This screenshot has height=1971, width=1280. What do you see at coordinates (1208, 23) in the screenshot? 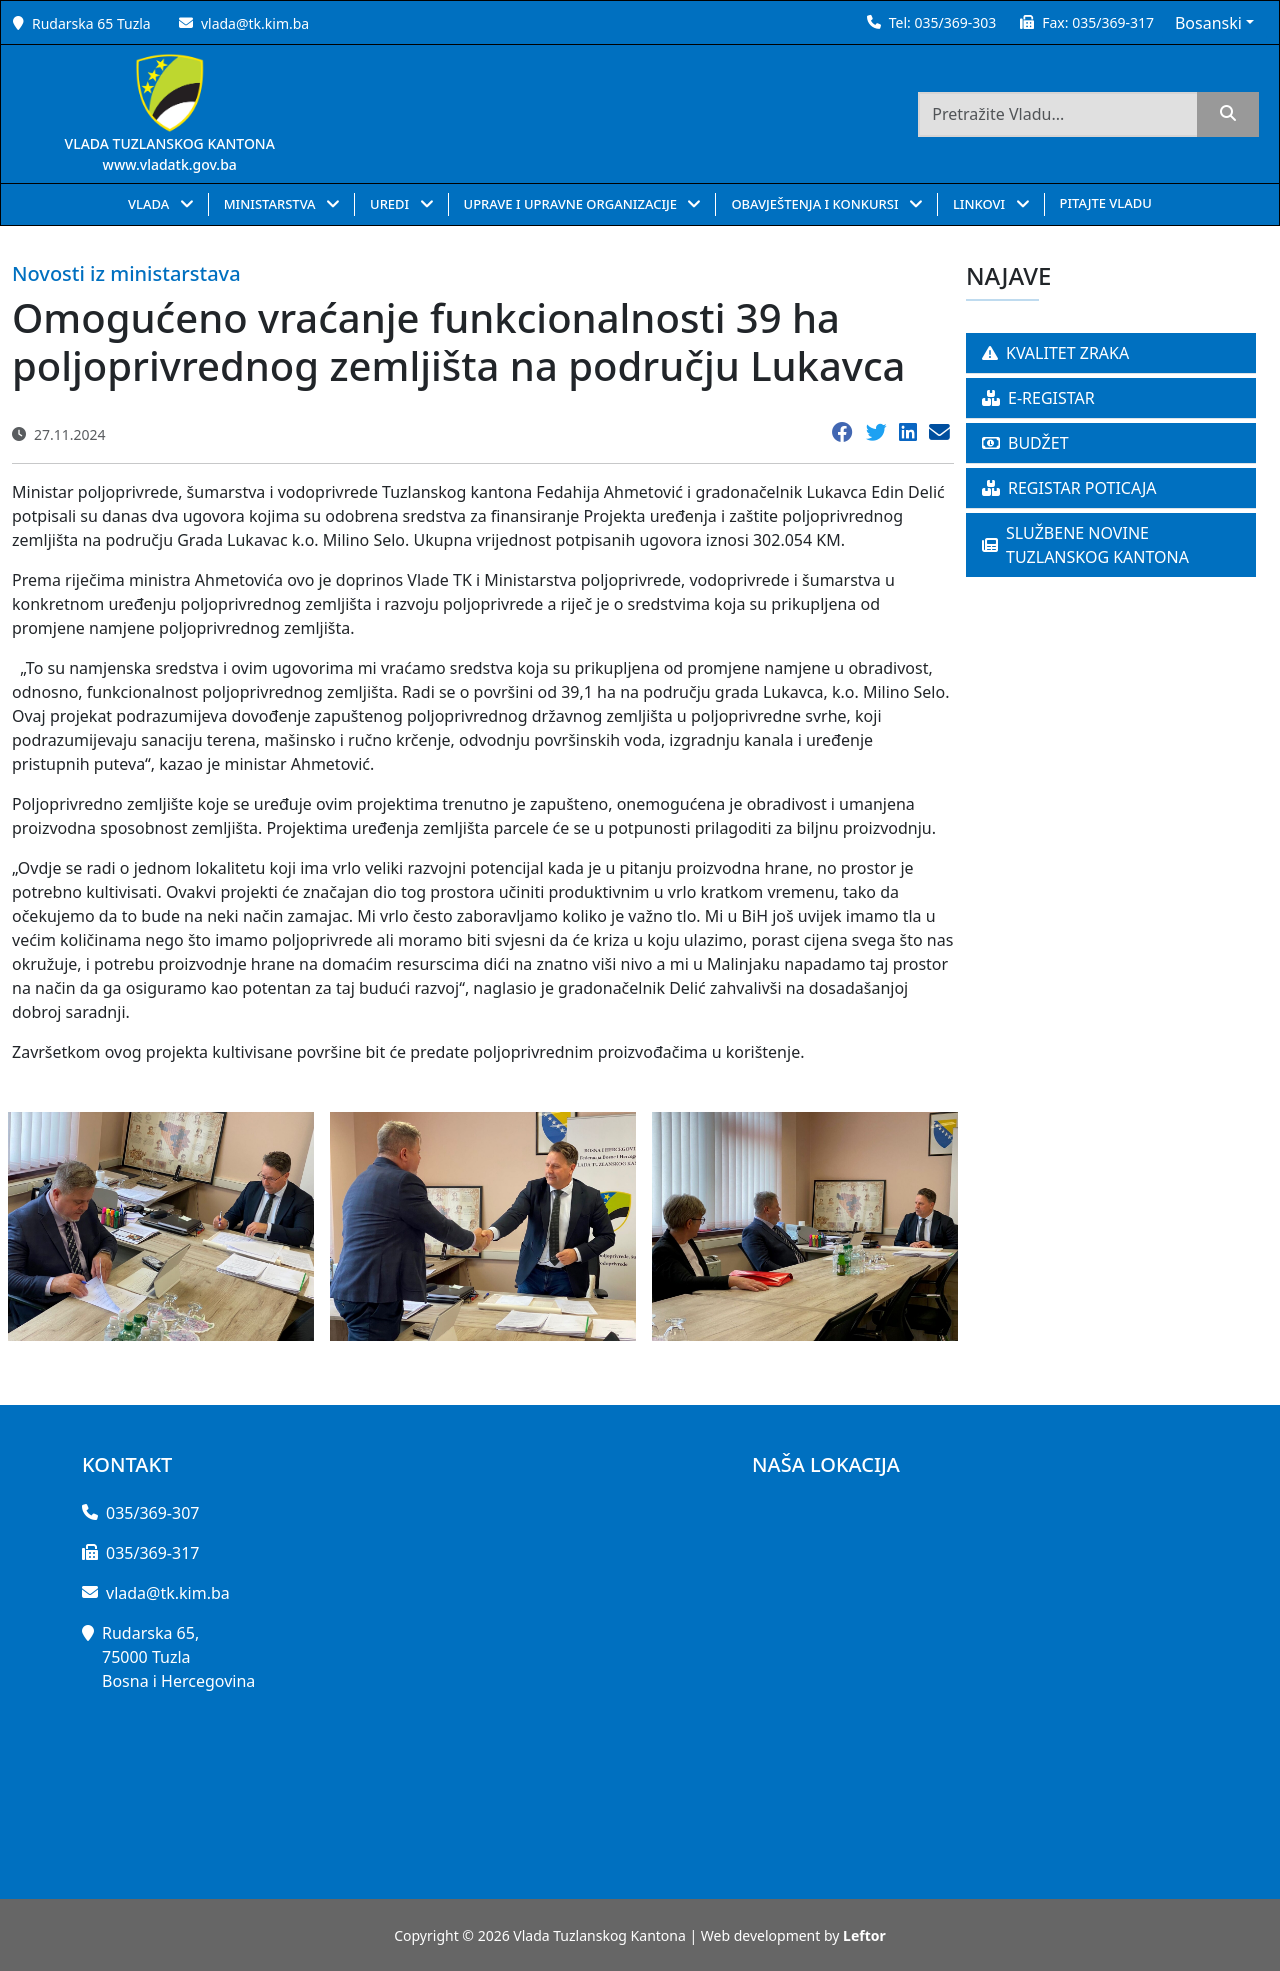
I see `Bosanski` at bounding box center [1208, 23].